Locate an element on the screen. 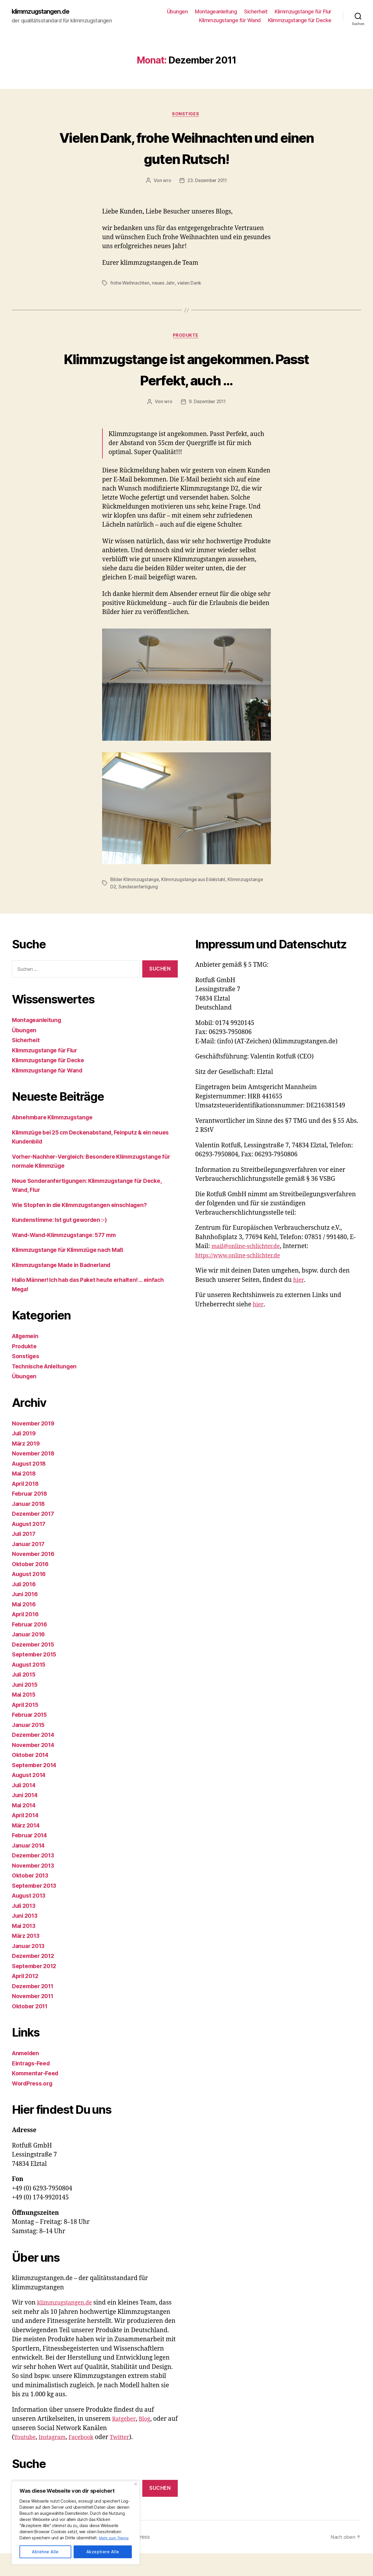 The width and height of the screenshot is (373, 2576). Klimmzugstange aus Edelstahl is located at coordinates (194, 903).